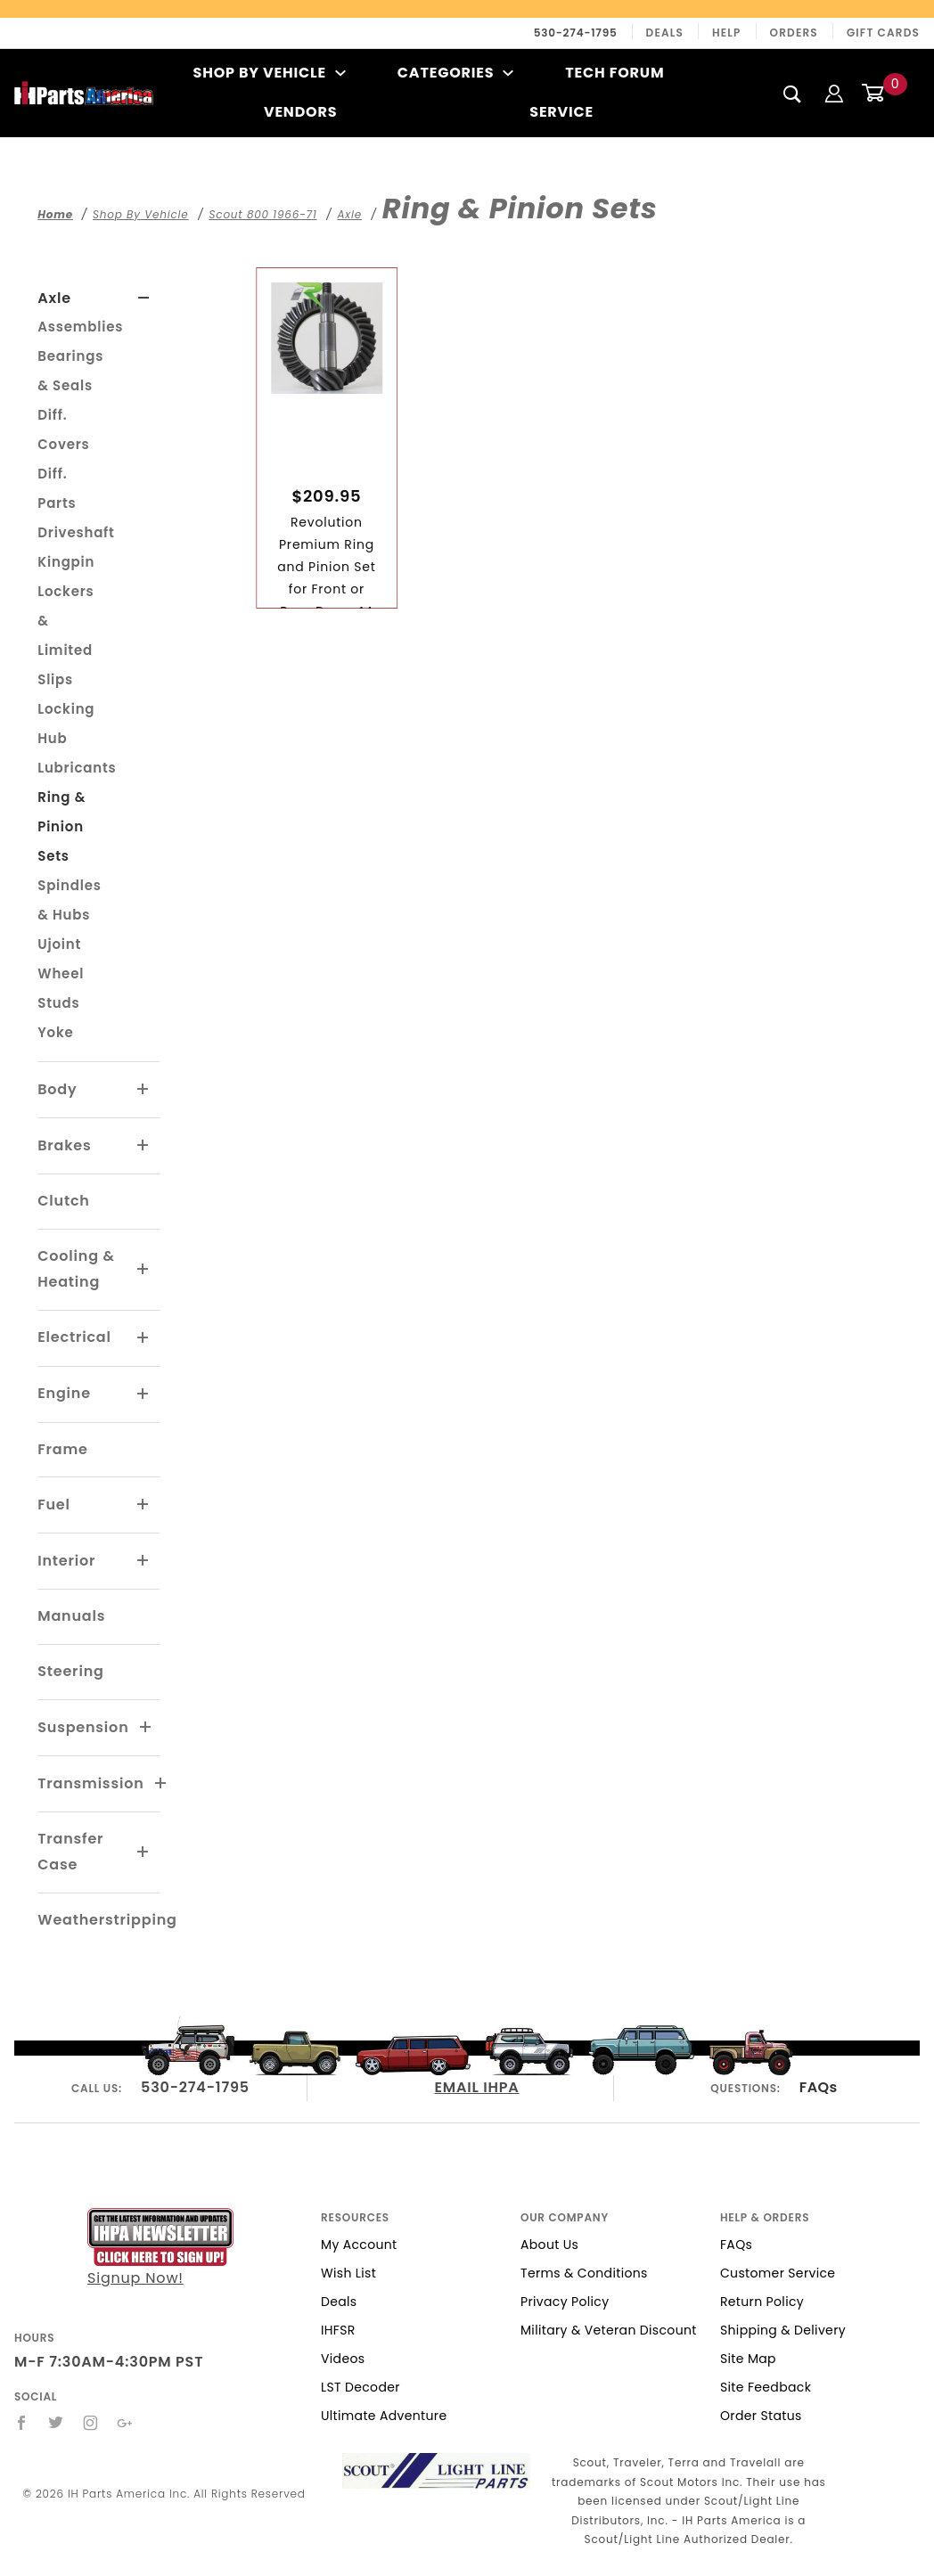  Describe the element at coordinates (161, 1783) in the screenshot. I see `[View More Transmission]` at that location.